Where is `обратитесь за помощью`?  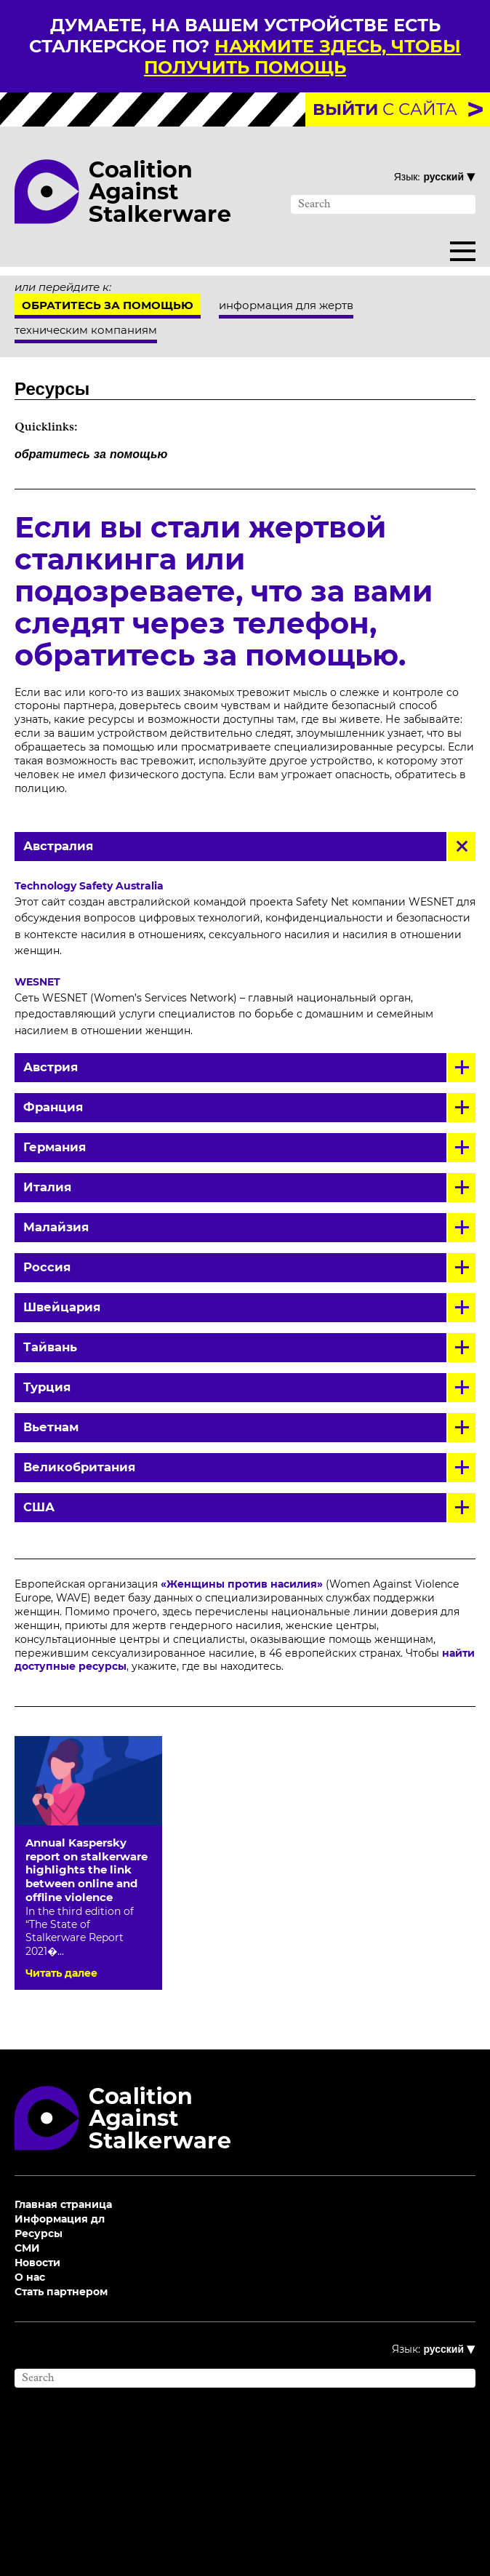
обратитесь за помощью is located at coordinates (91, 455).